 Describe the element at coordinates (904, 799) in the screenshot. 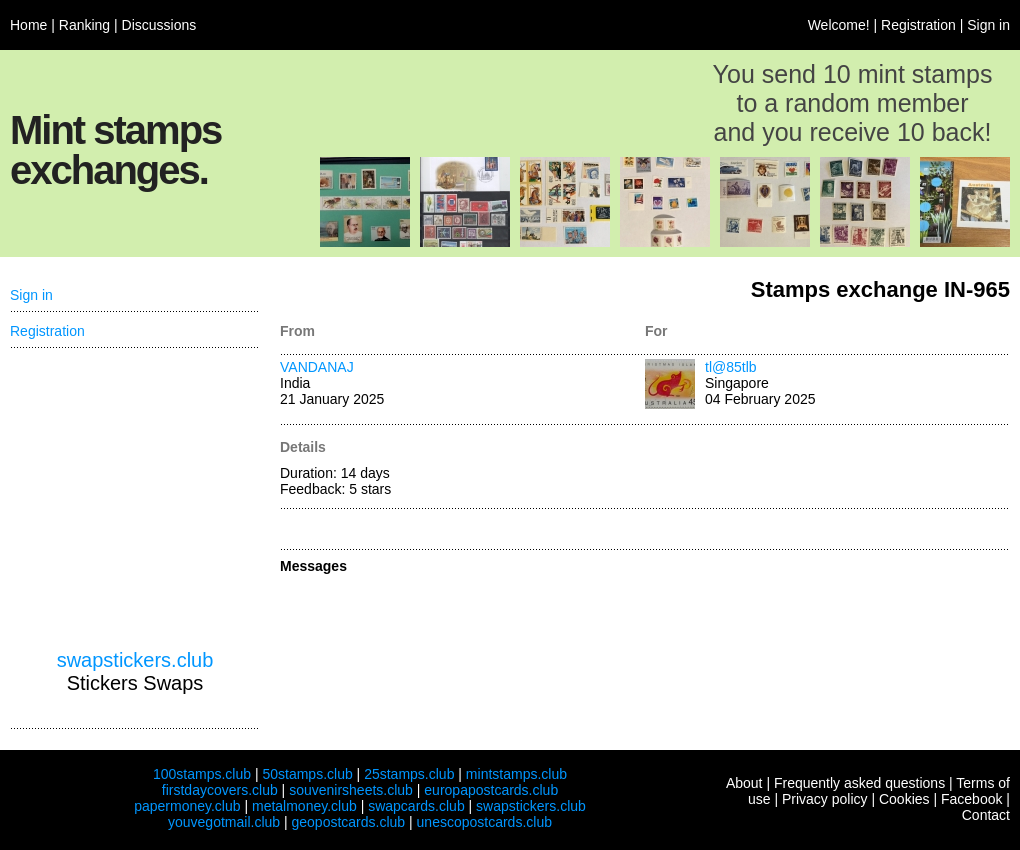

I see `Cookies` at that location.